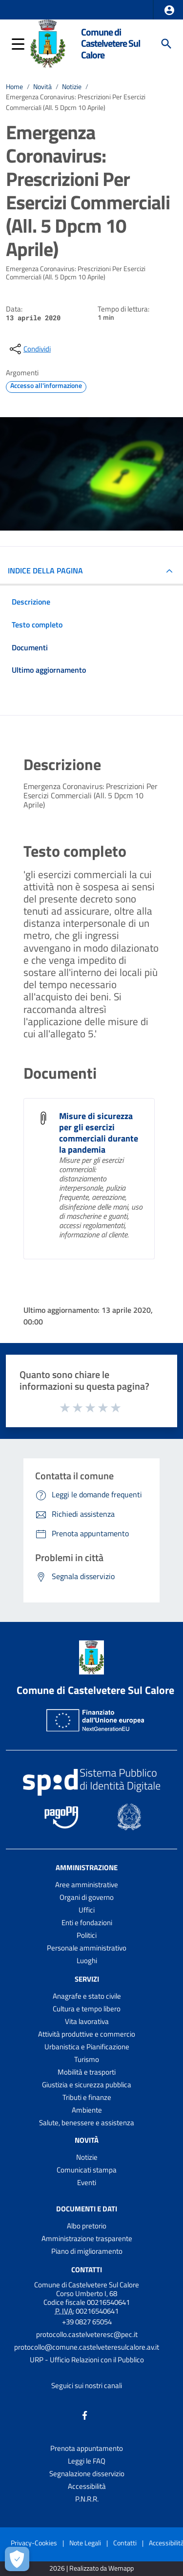 This screenshot has width=183, height=2576. I want to click on Anagrafe e stato civile, so click(87, 1996).